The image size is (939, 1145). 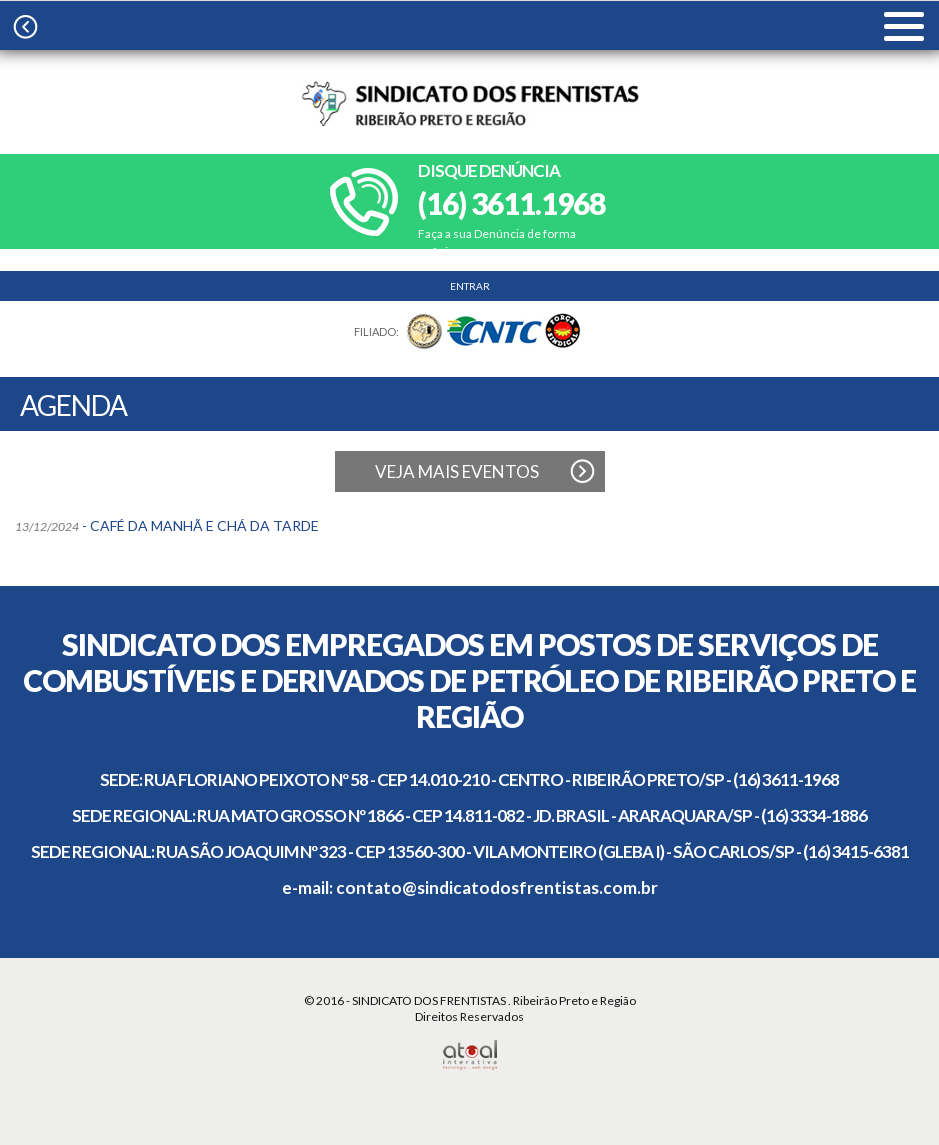 I want to click on contato@sindicatodosfrentistas.com.br, so click(x=497, y=887).